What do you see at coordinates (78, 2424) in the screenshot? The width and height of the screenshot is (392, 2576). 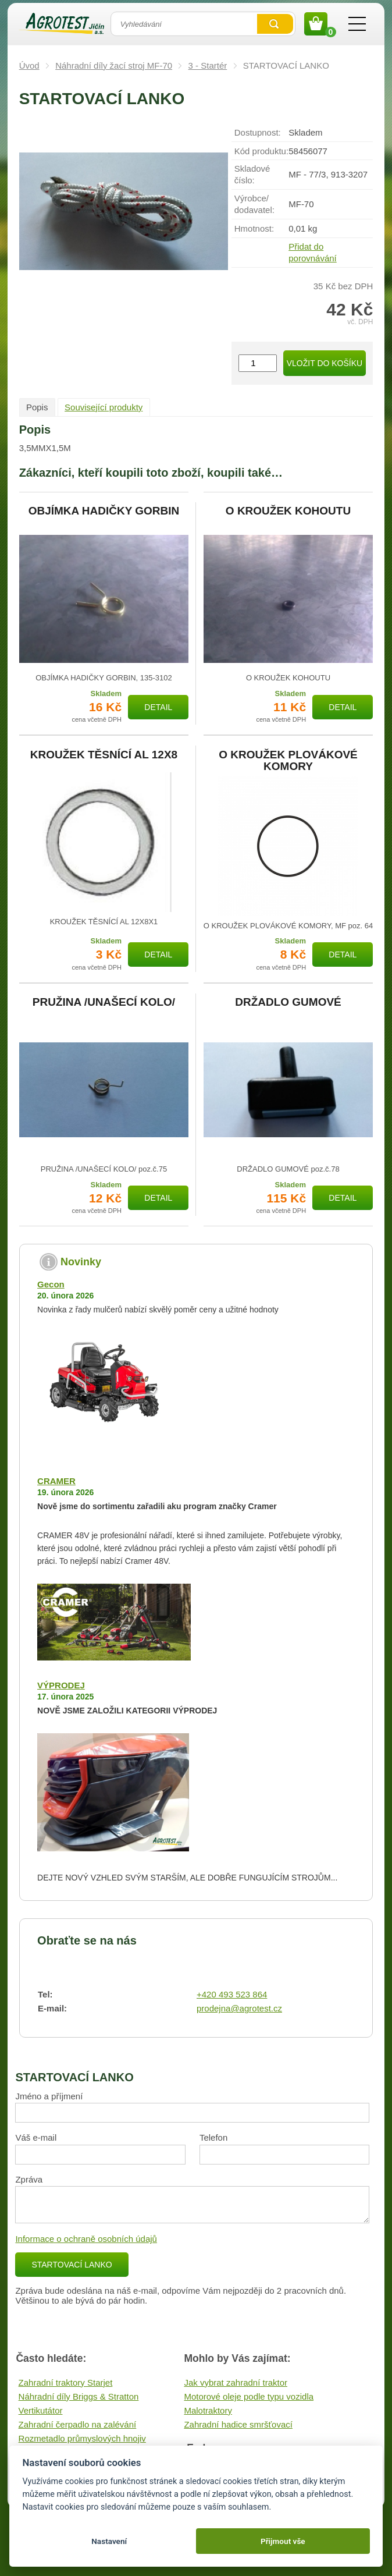 I see `Zahradní čerpadlo na zalévání` at bounding box center [78, 2424].